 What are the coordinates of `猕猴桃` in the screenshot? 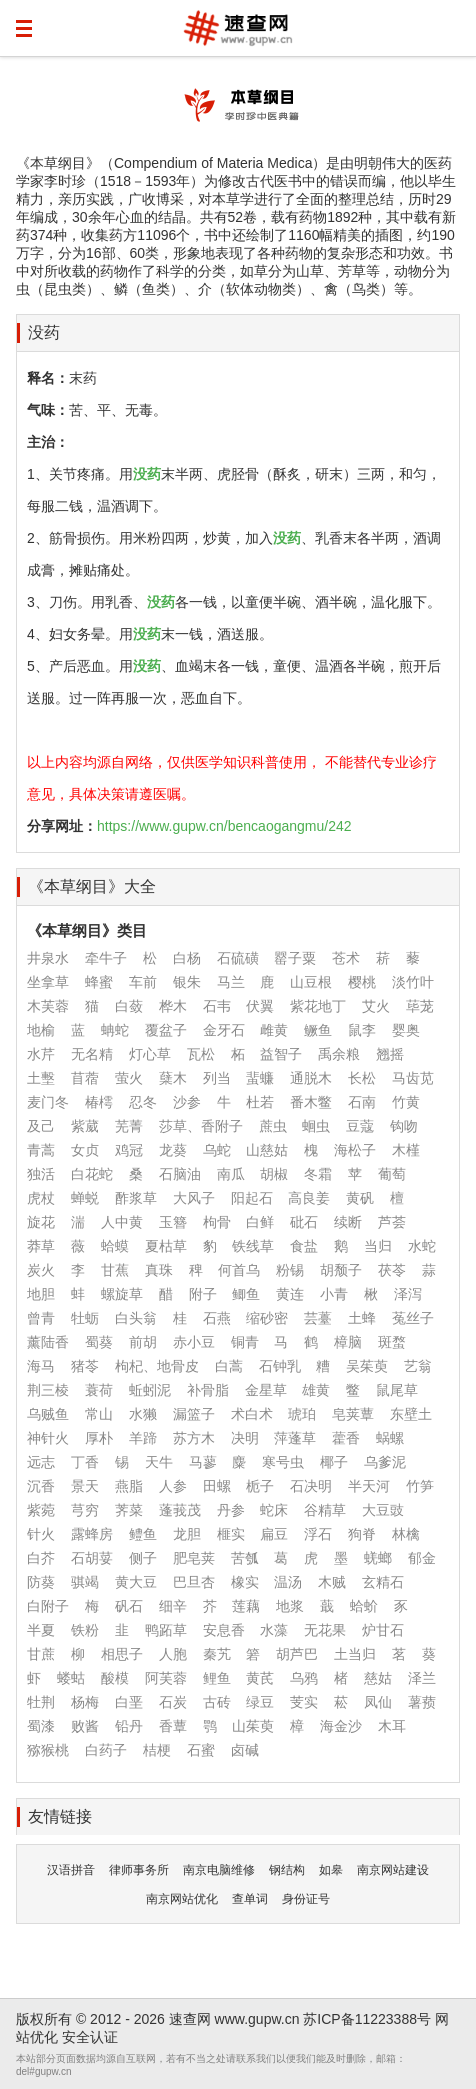 It's located at (48, 1750).